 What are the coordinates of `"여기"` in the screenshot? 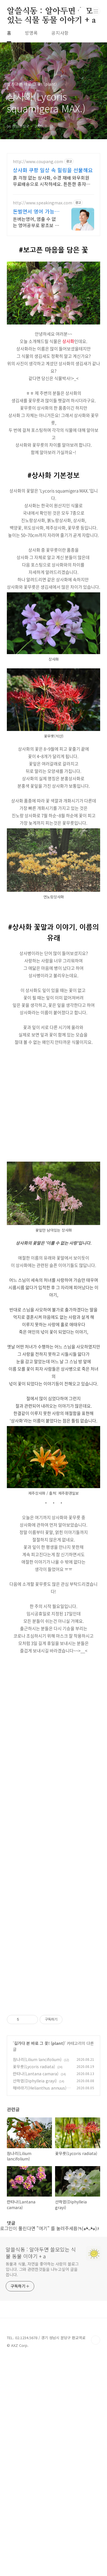 It's located at (43, 2334).